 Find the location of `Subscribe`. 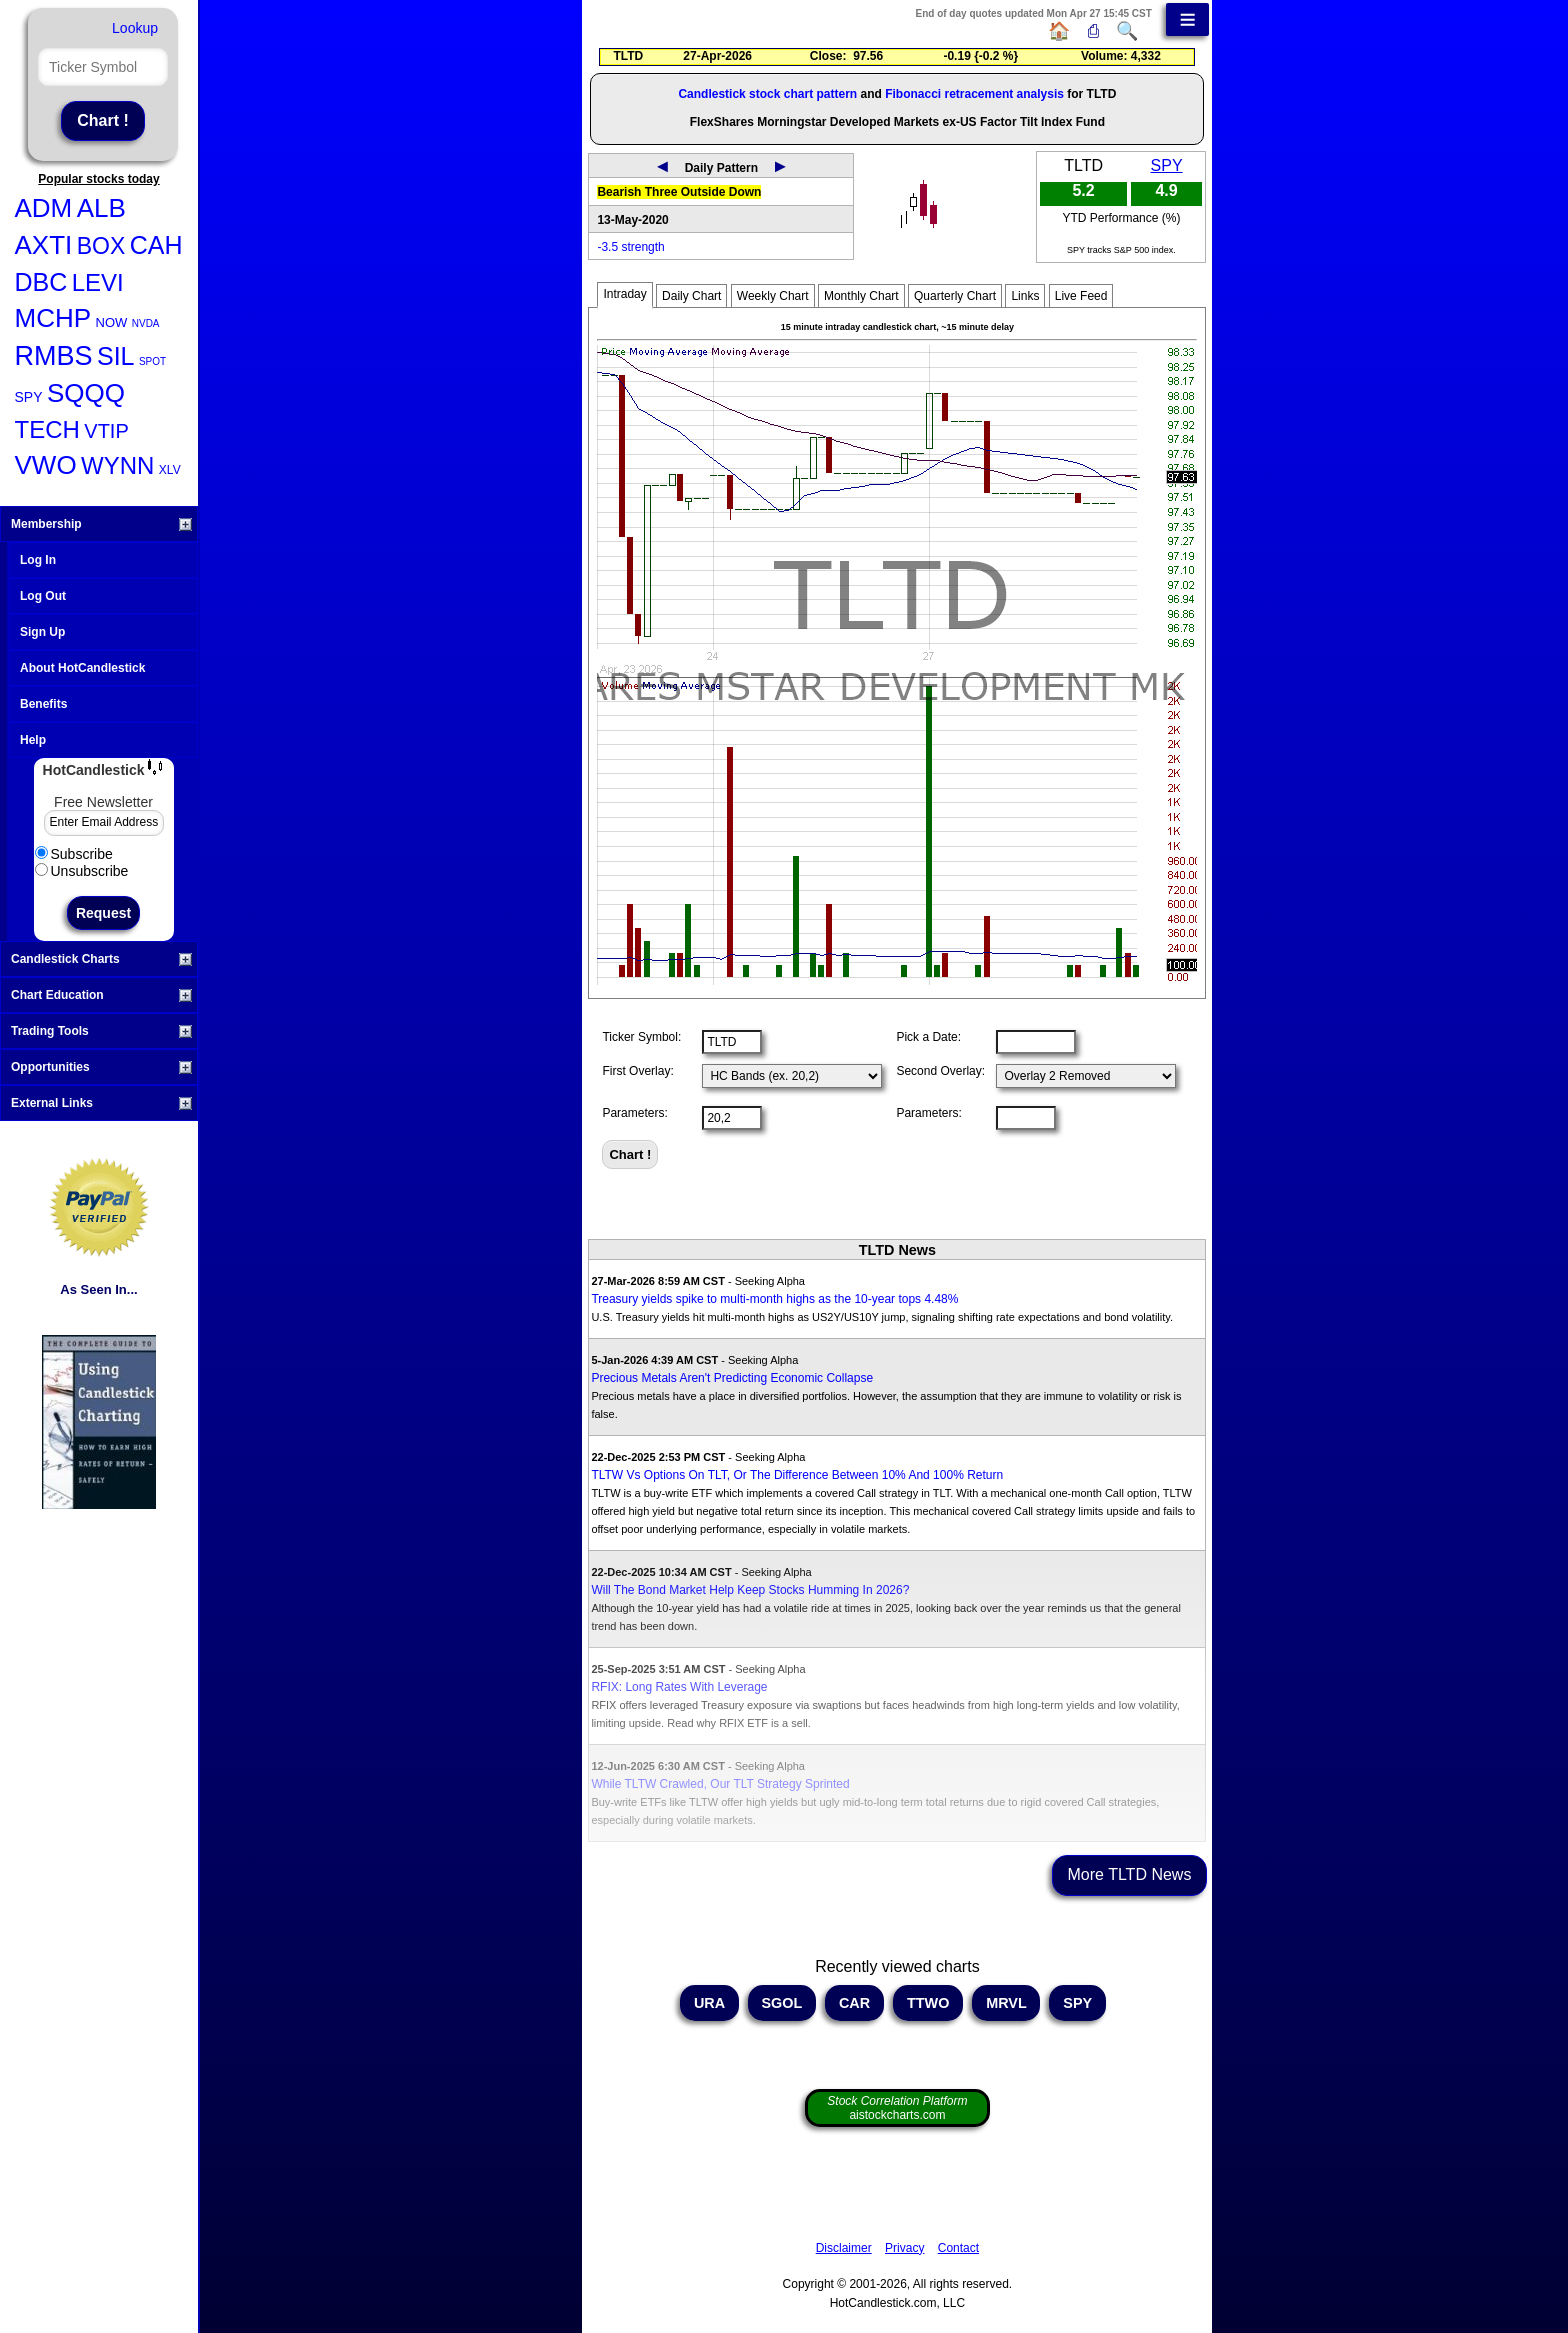

Subscribe is located at coordinates (74, 854).